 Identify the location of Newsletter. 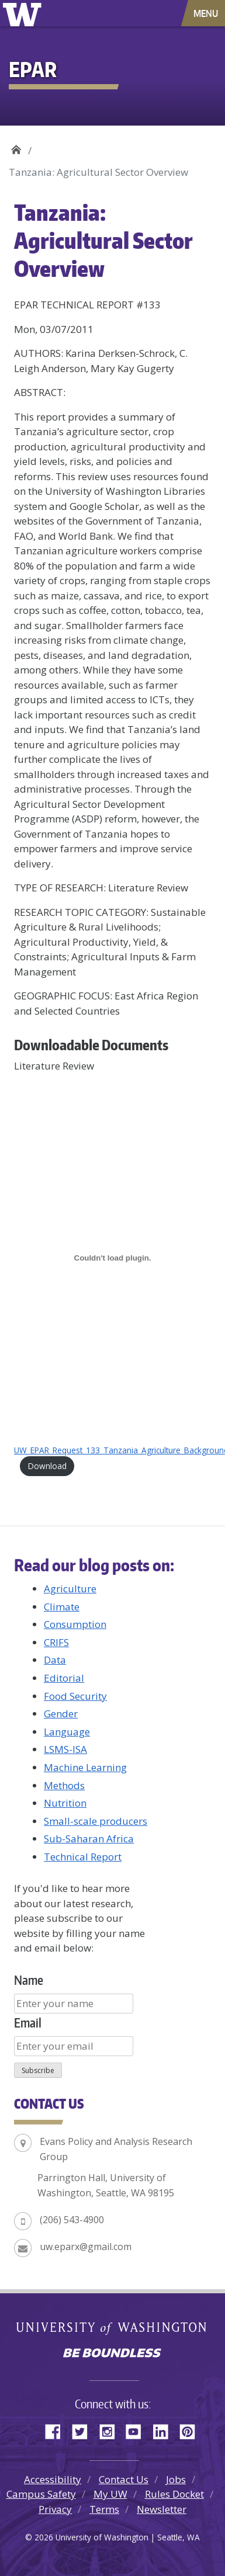
(161, 2509).